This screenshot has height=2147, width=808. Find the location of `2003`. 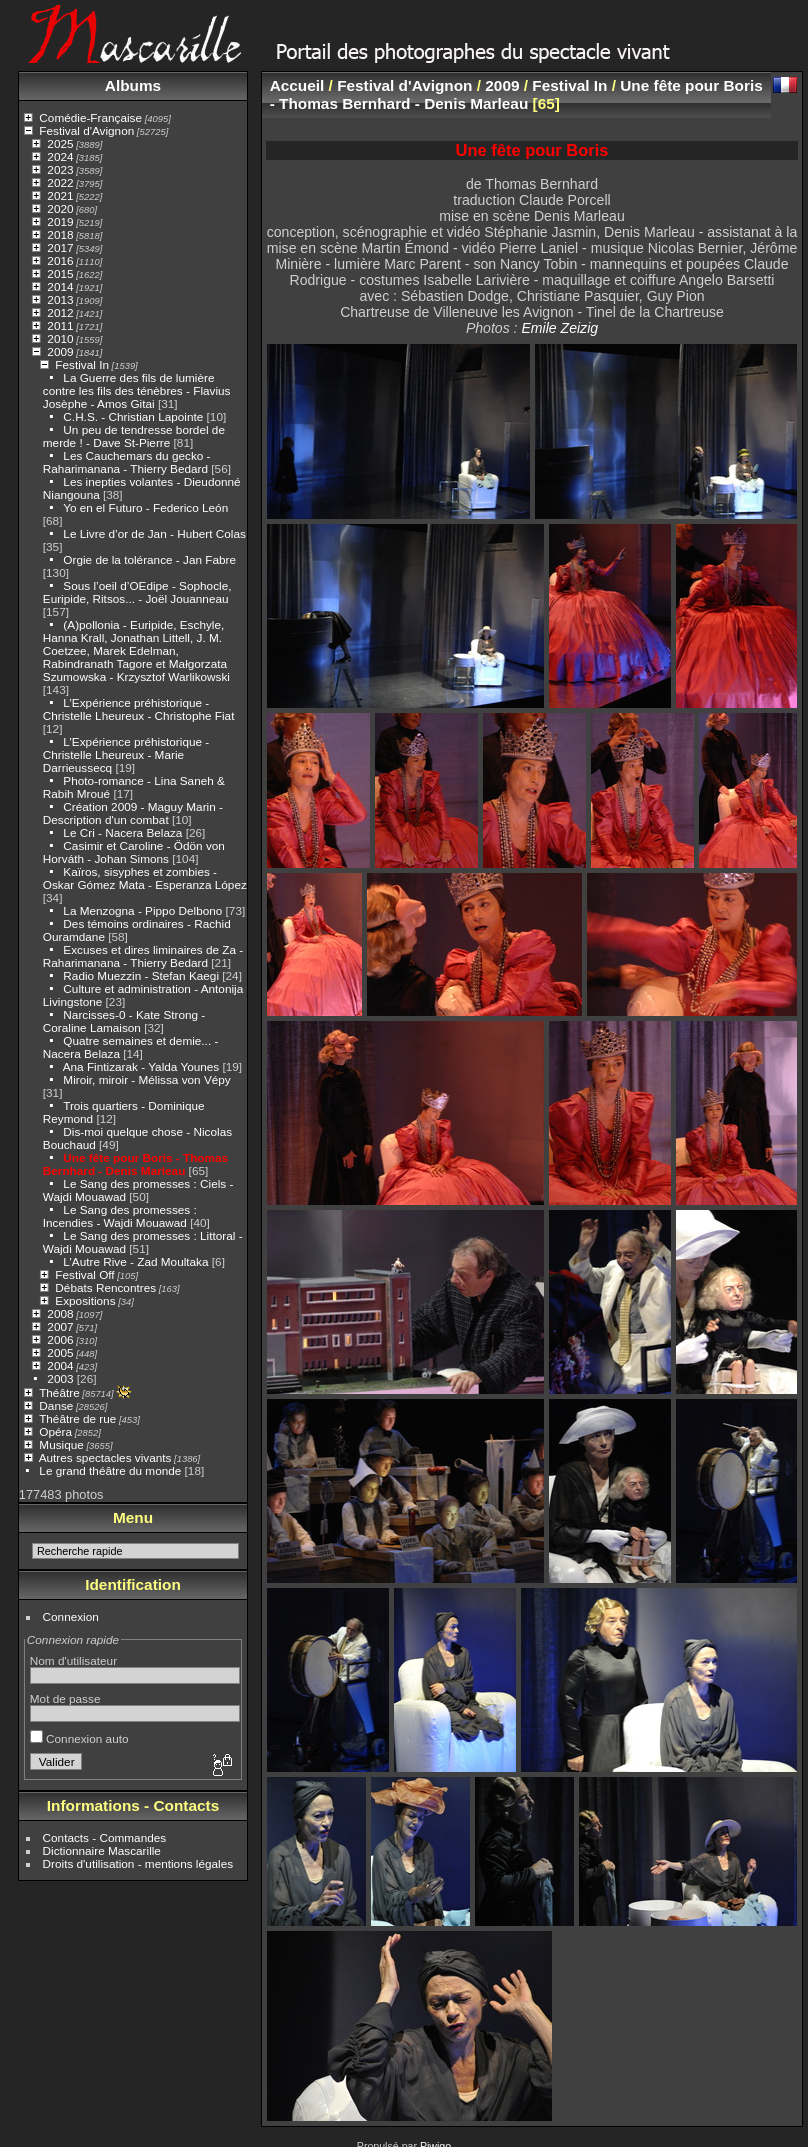

2003 is located at coordinates (60, 1378).